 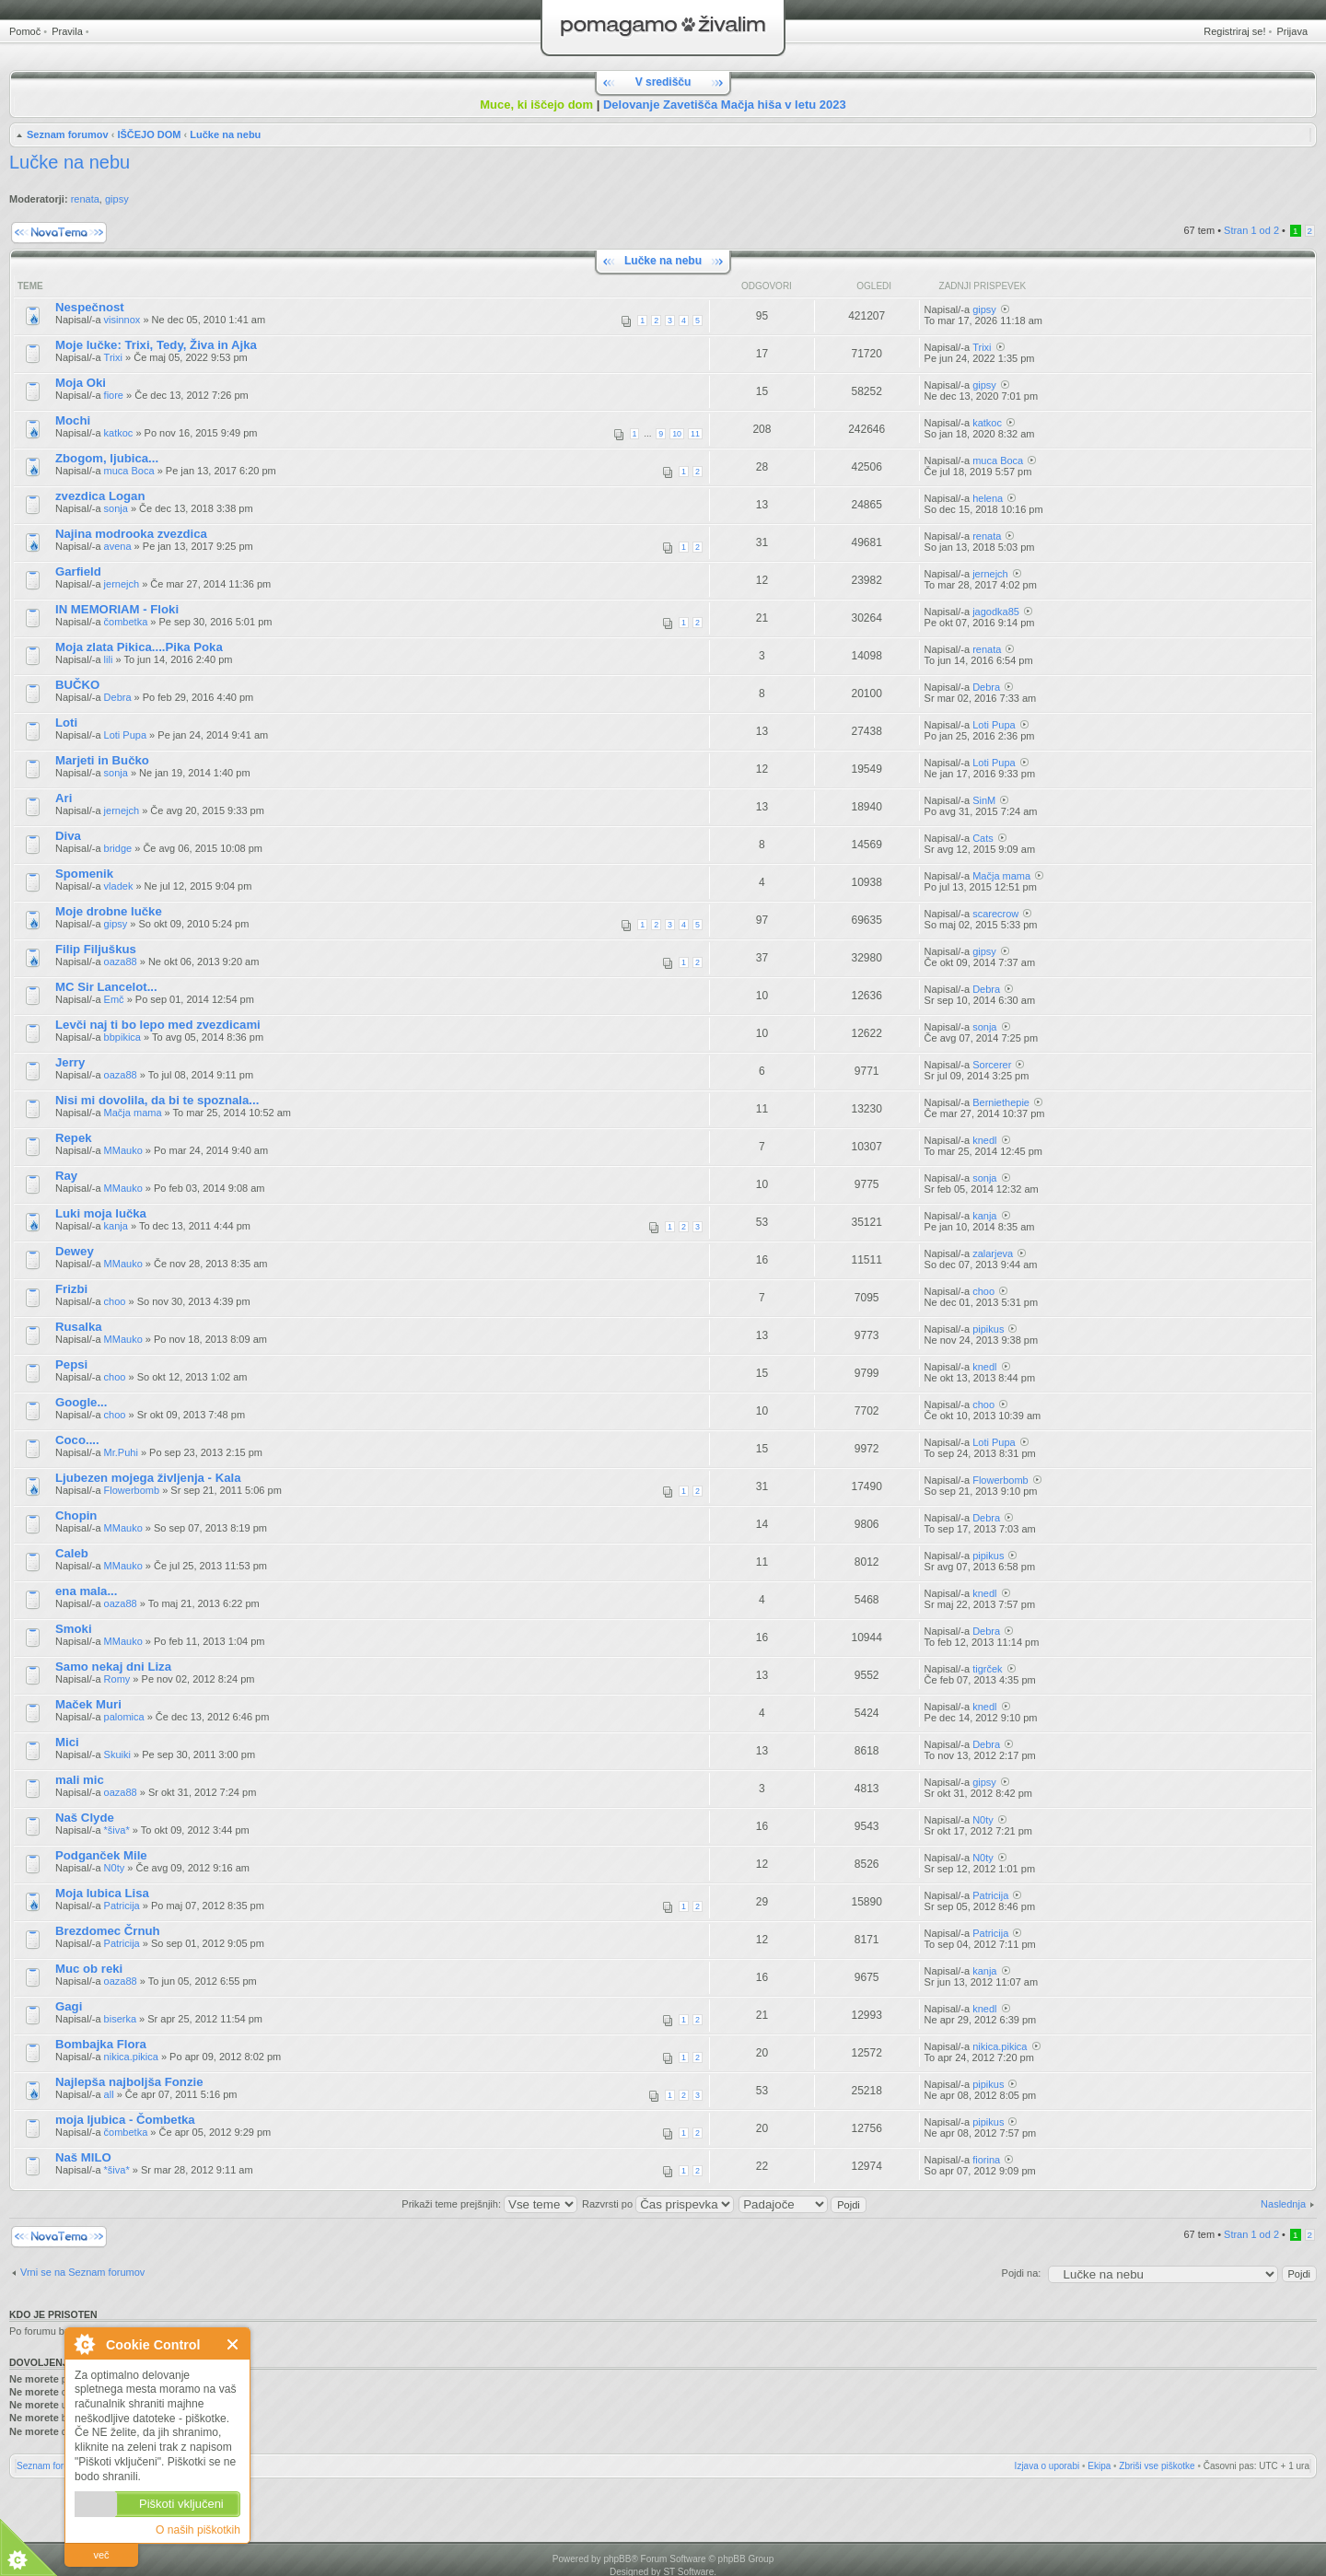 What do you see at coordinates (74, 1251) in the screenshot?
I see `Dewey` at bounding box center [74, 1251].